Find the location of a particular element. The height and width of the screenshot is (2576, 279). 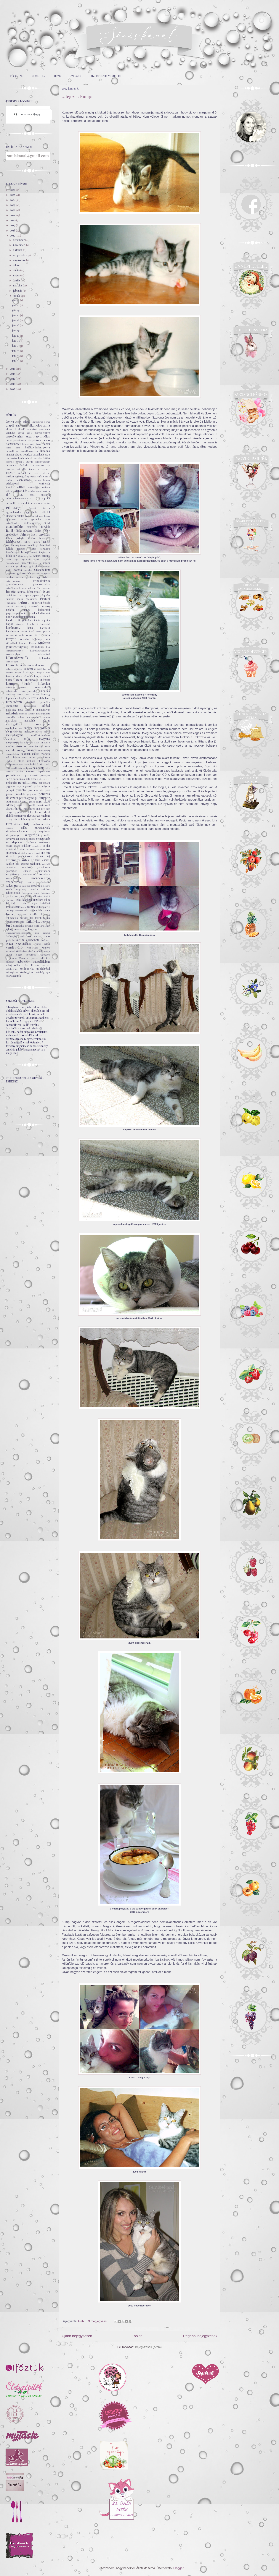

ribizli is located at coordinates (9, 815).